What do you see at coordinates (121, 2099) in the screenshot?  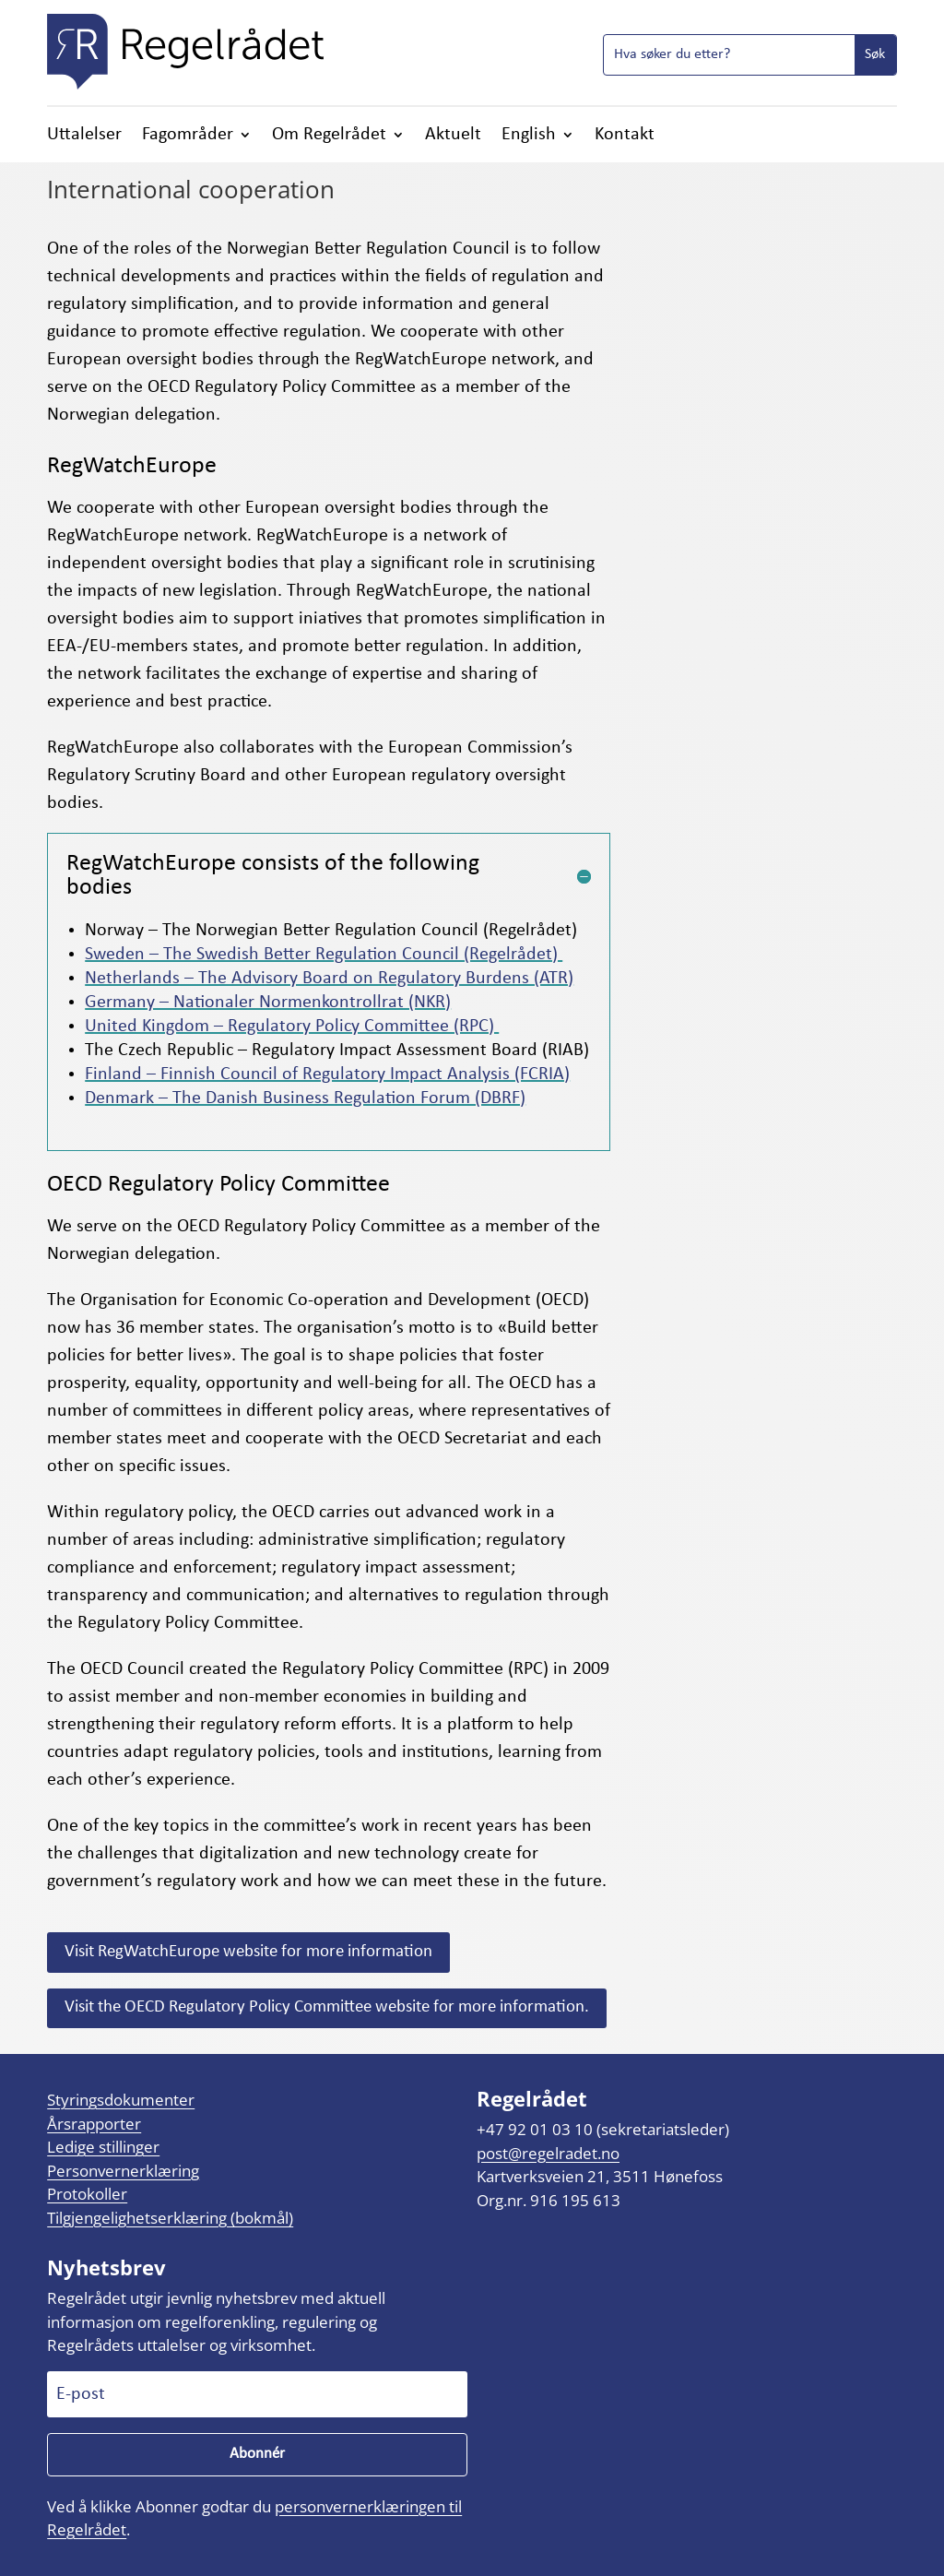 I see `Styringsdokumenter` at bounding box center [121, 2099].